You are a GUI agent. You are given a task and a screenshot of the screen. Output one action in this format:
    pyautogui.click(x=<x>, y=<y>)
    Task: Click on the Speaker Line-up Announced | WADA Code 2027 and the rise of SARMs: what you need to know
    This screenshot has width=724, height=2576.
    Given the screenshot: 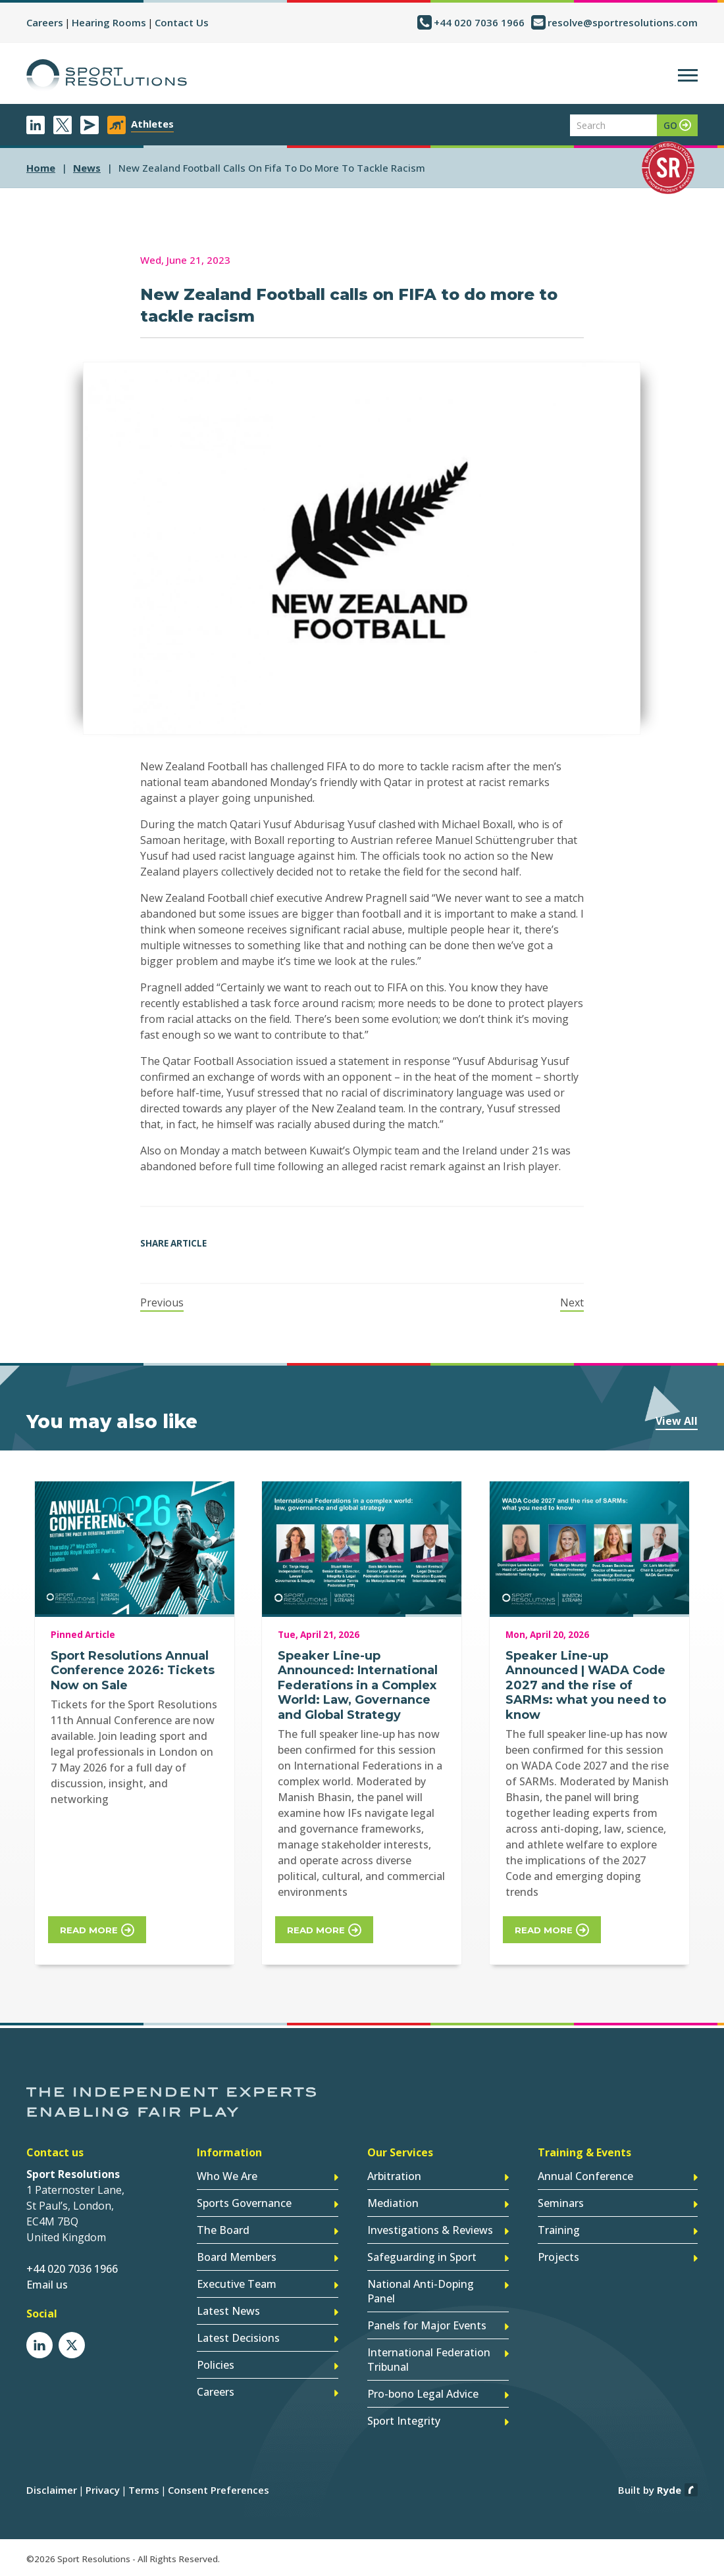 What is the action you would take?
    pyautogui.click(x=585, y=1685)
    